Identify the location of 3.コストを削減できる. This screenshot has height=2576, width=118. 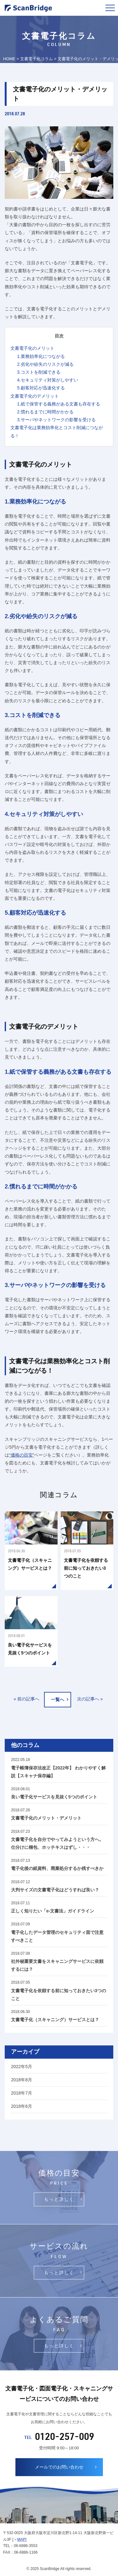
(38, 372).